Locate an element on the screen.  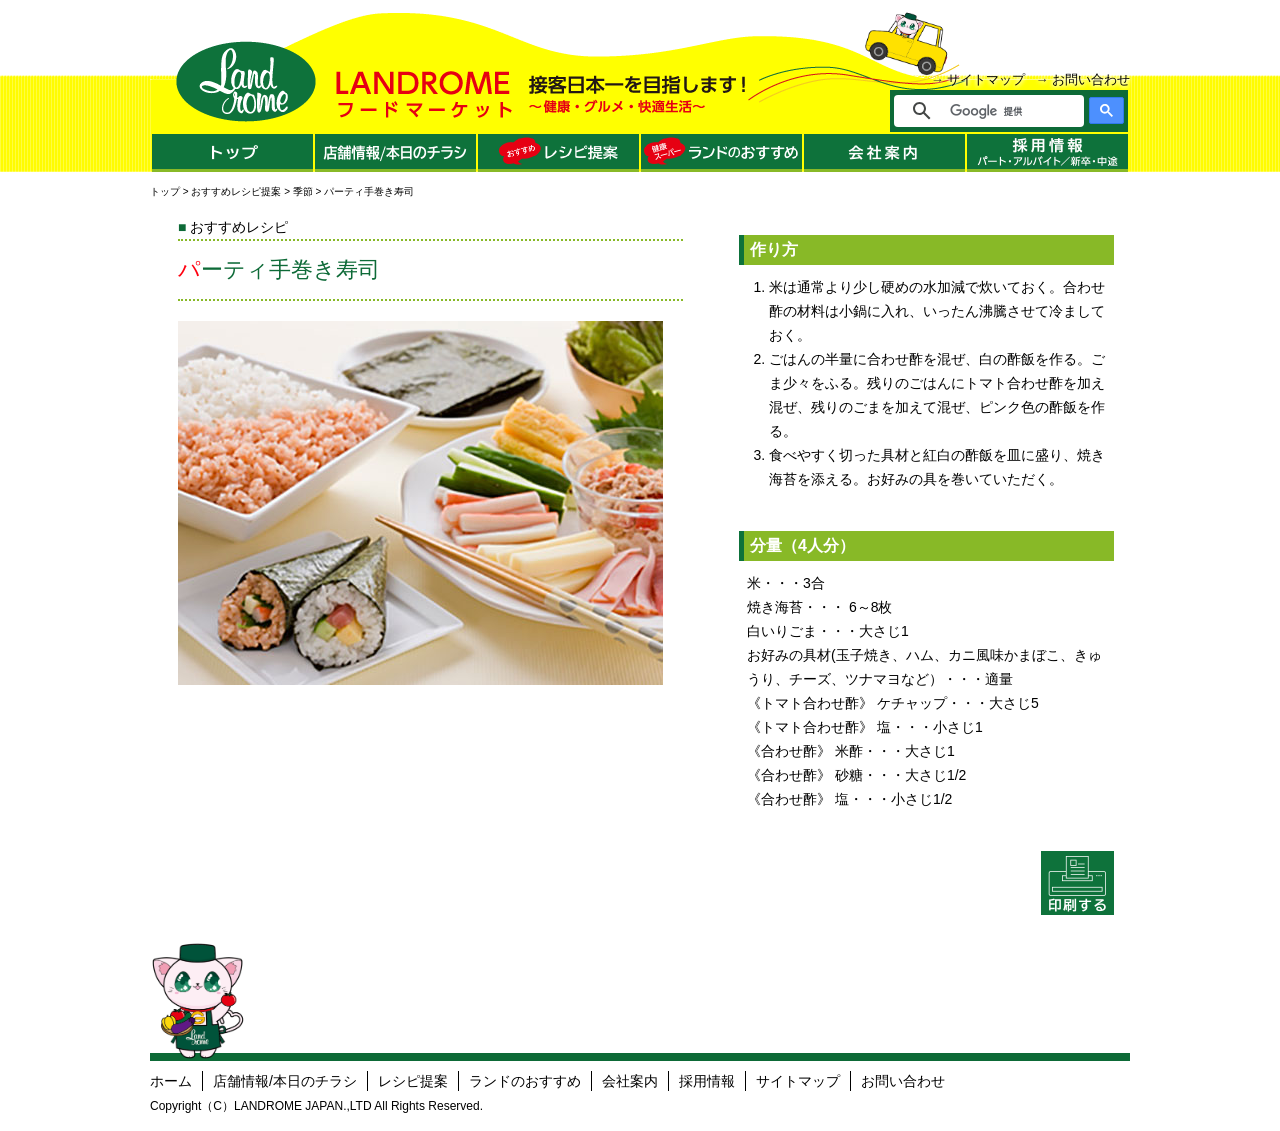
会社案内 is located at coordinates (630, 1081).